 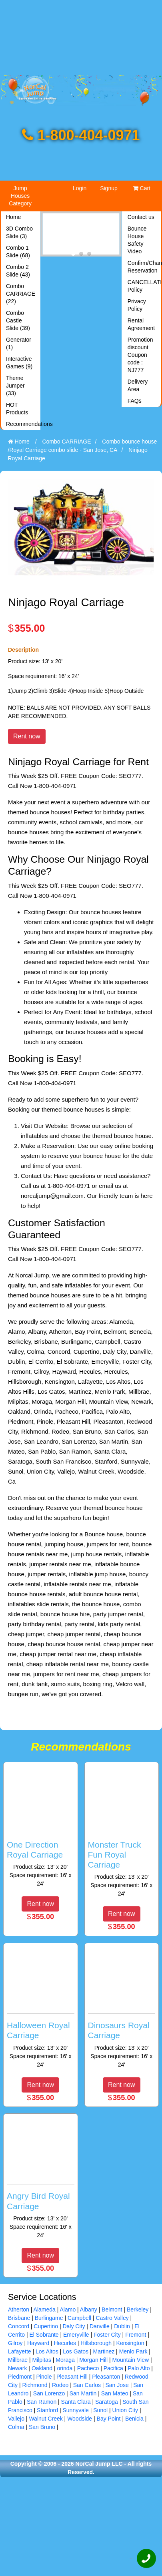 What do you see at coordinates (18, 252) in the screenshot?
I see `Combo 1 Slide` at bounding box center [18, 252].